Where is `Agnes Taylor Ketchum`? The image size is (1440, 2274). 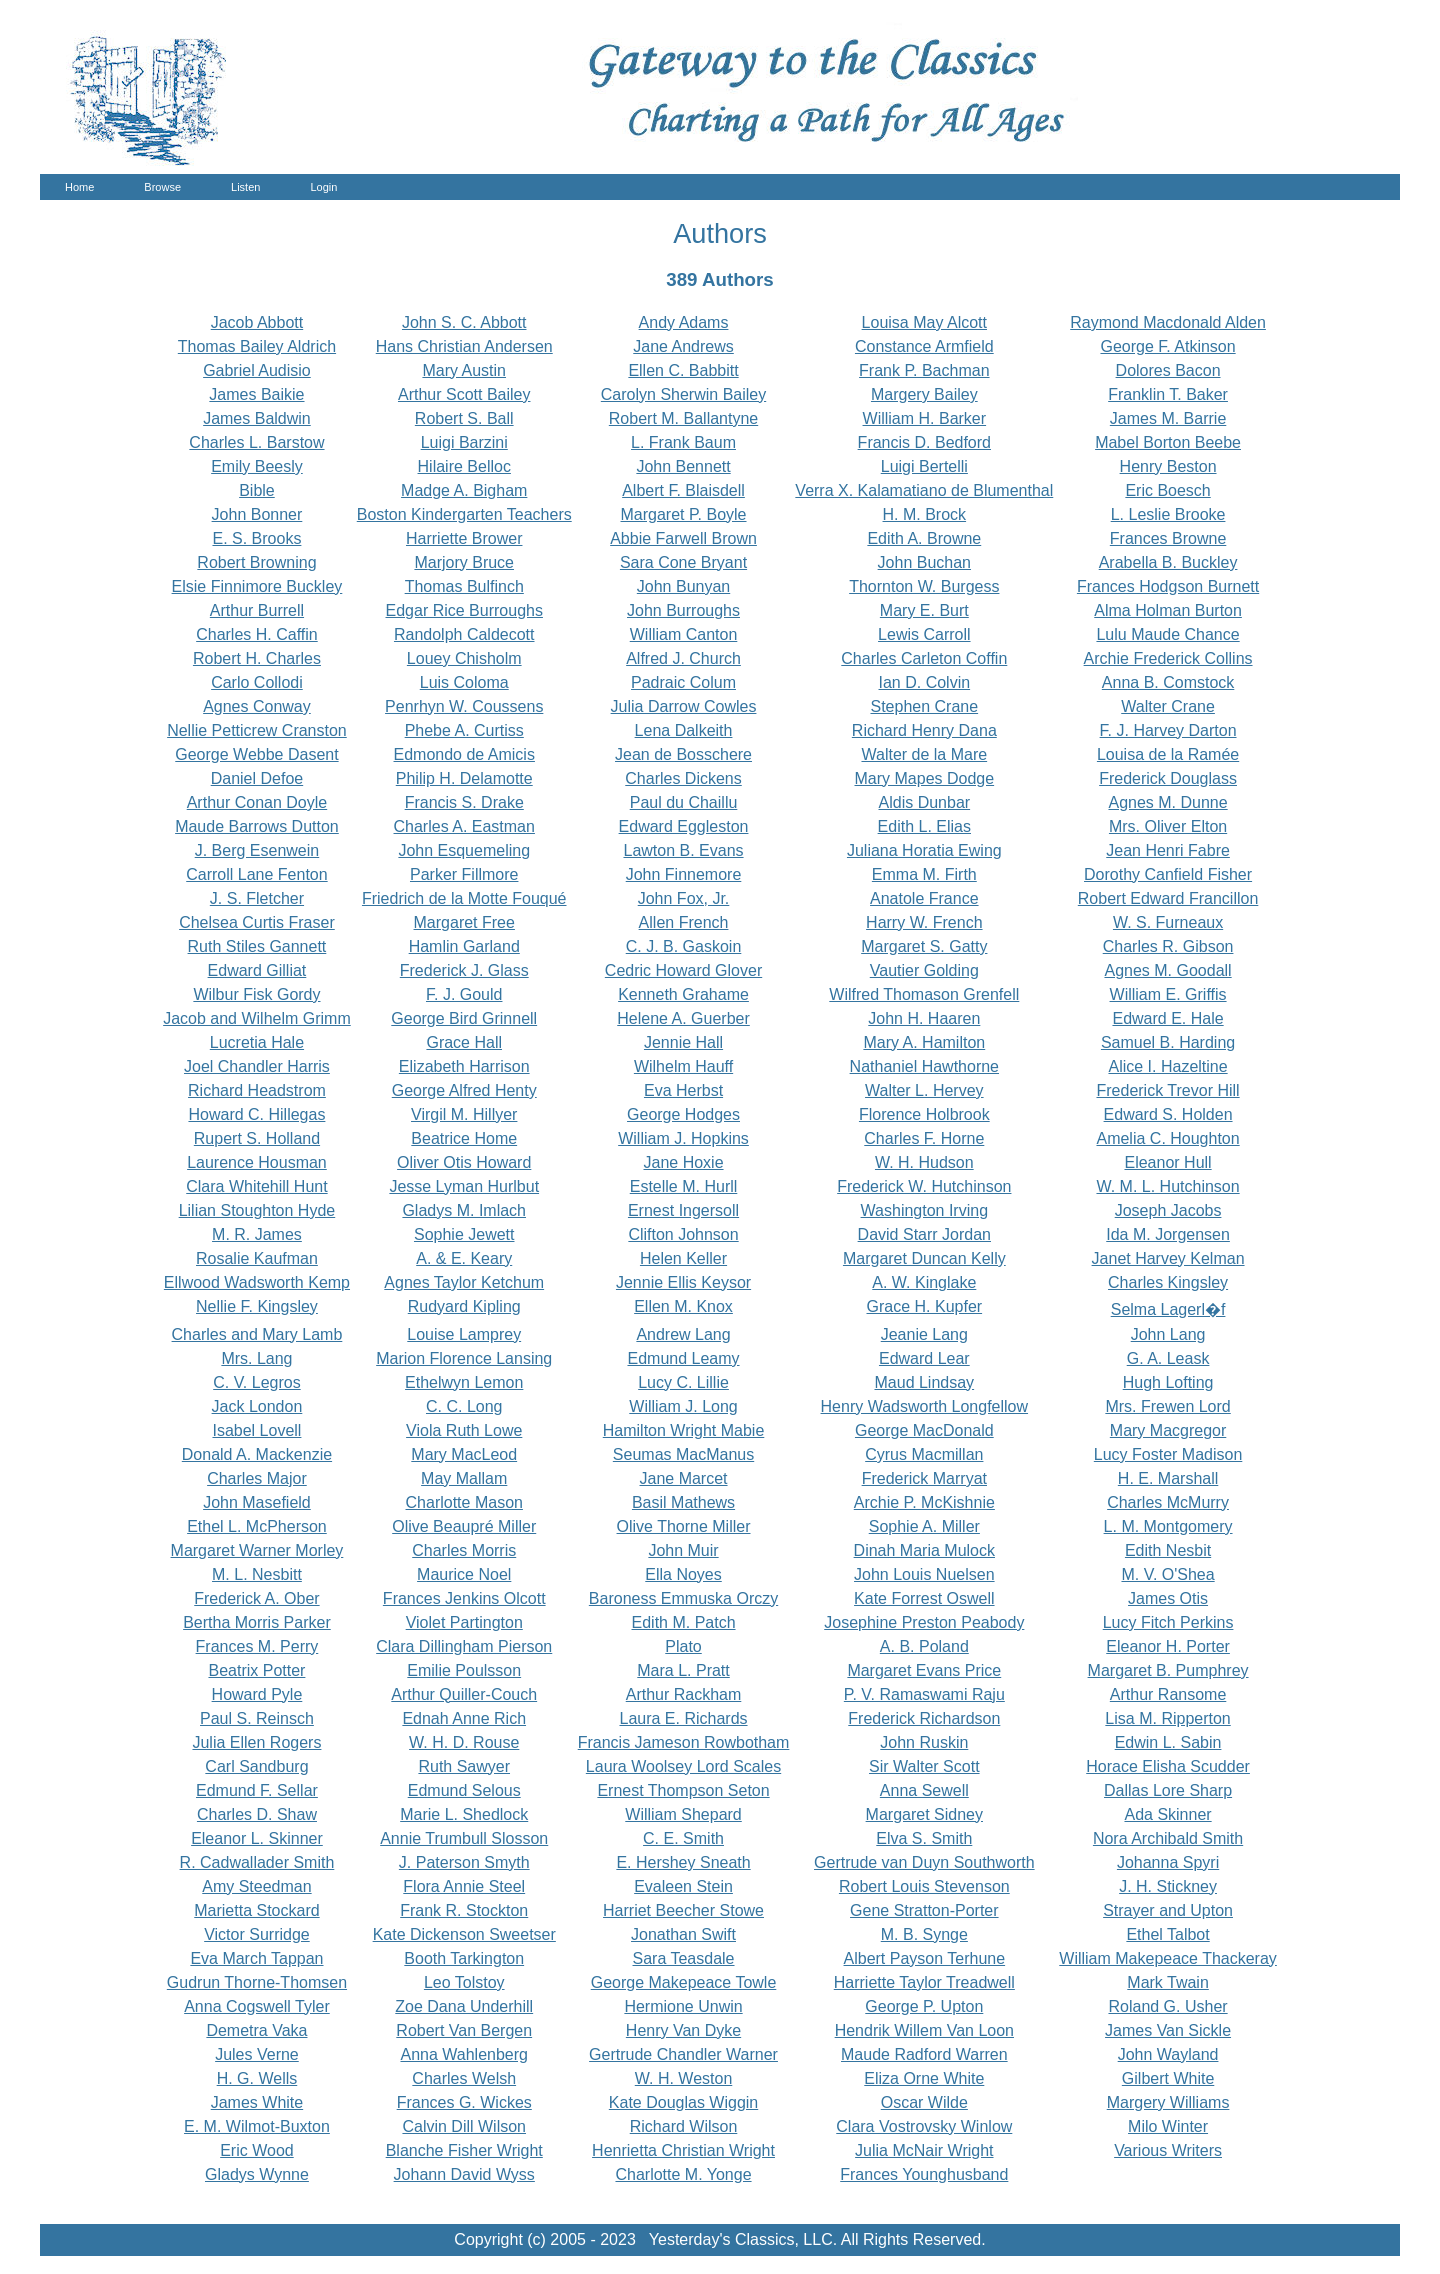 Agnes Taylor Ketchum is located at coordinates (464, 1282).